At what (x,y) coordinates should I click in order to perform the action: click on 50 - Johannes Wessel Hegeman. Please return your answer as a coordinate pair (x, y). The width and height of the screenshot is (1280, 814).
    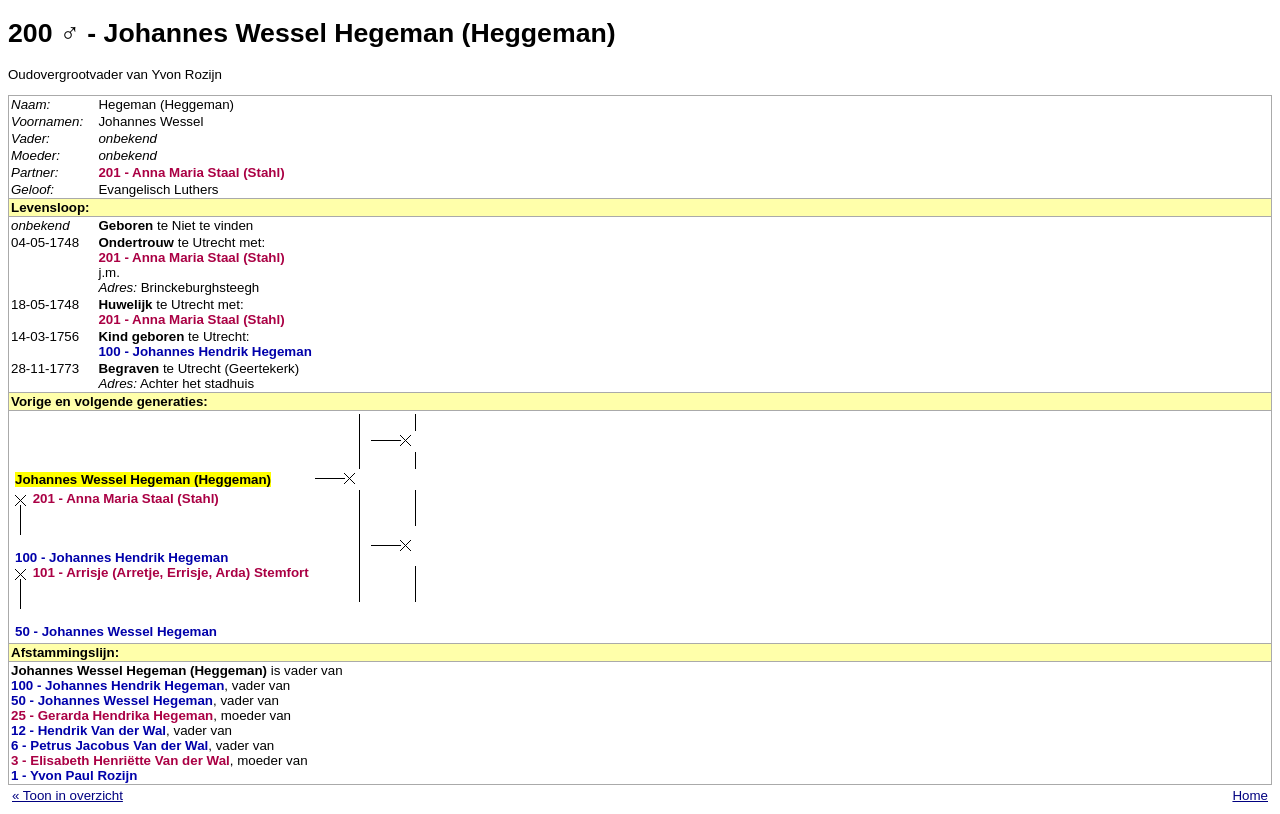
    Looking at the image, I should click on (116, 631).